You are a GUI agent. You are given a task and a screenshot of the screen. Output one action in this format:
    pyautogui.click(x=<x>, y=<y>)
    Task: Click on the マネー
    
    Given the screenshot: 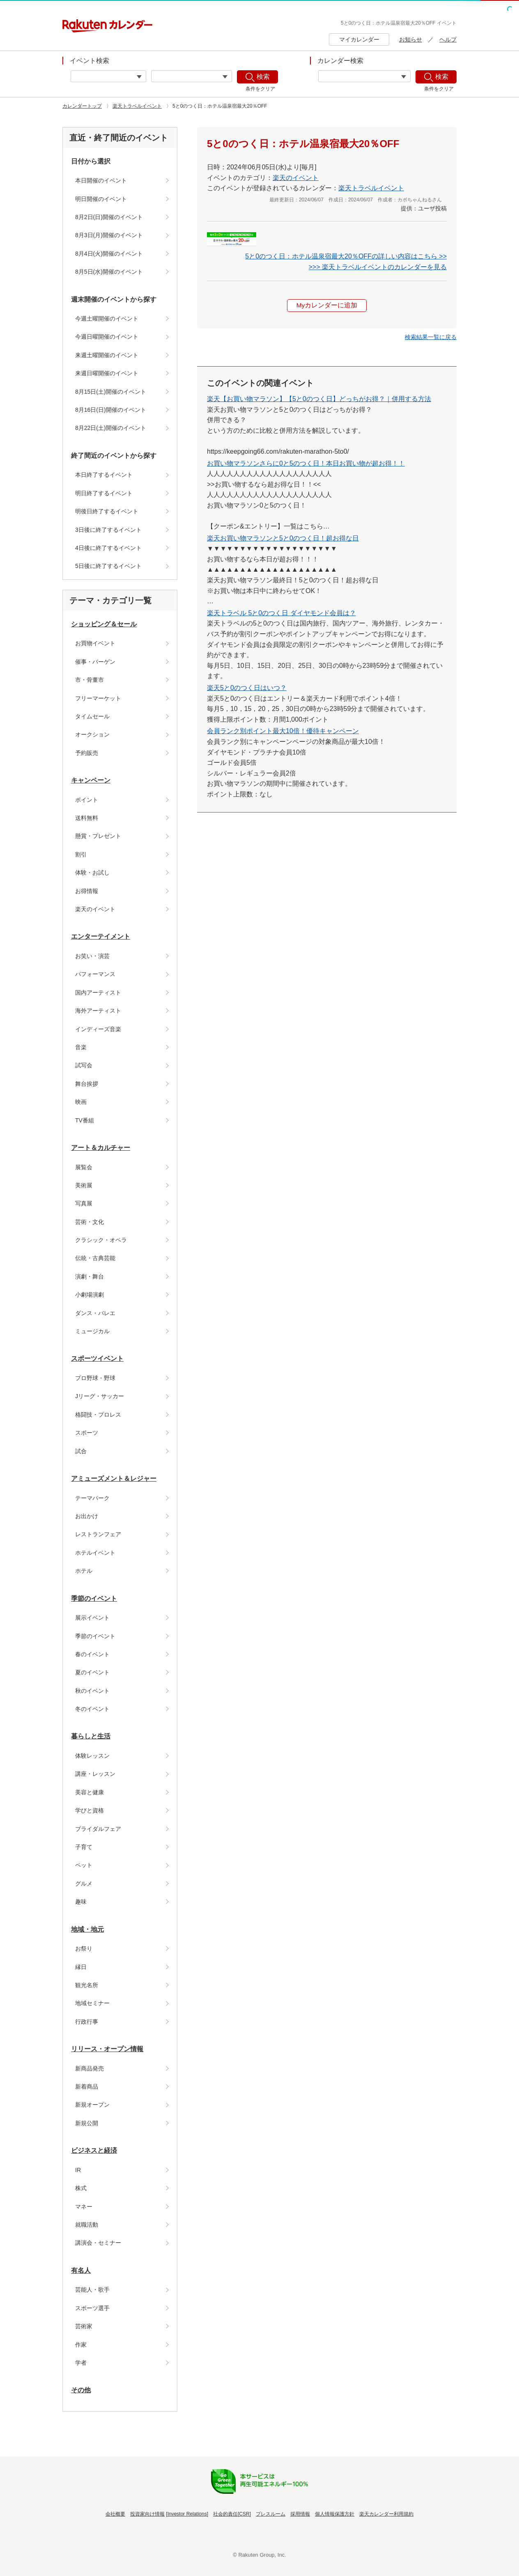 What is the action you would take?
    pyautogui.click(x=83, y=2206)
    